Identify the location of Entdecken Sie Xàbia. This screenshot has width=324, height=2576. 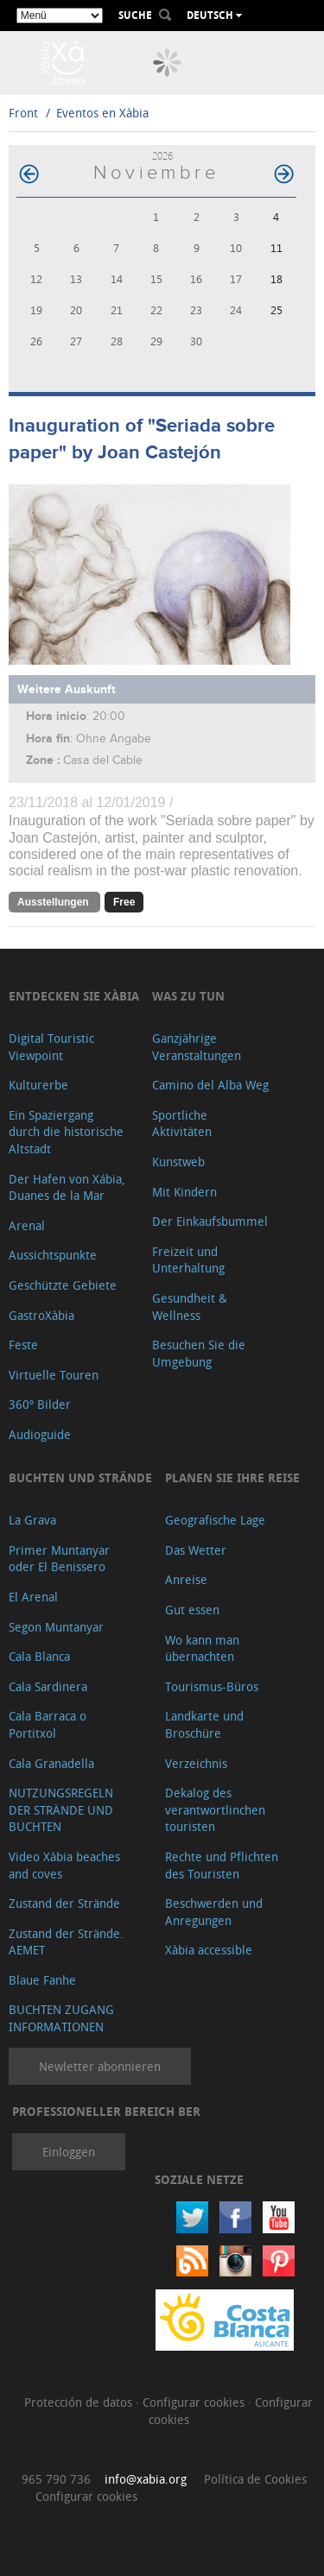
(74, 996).